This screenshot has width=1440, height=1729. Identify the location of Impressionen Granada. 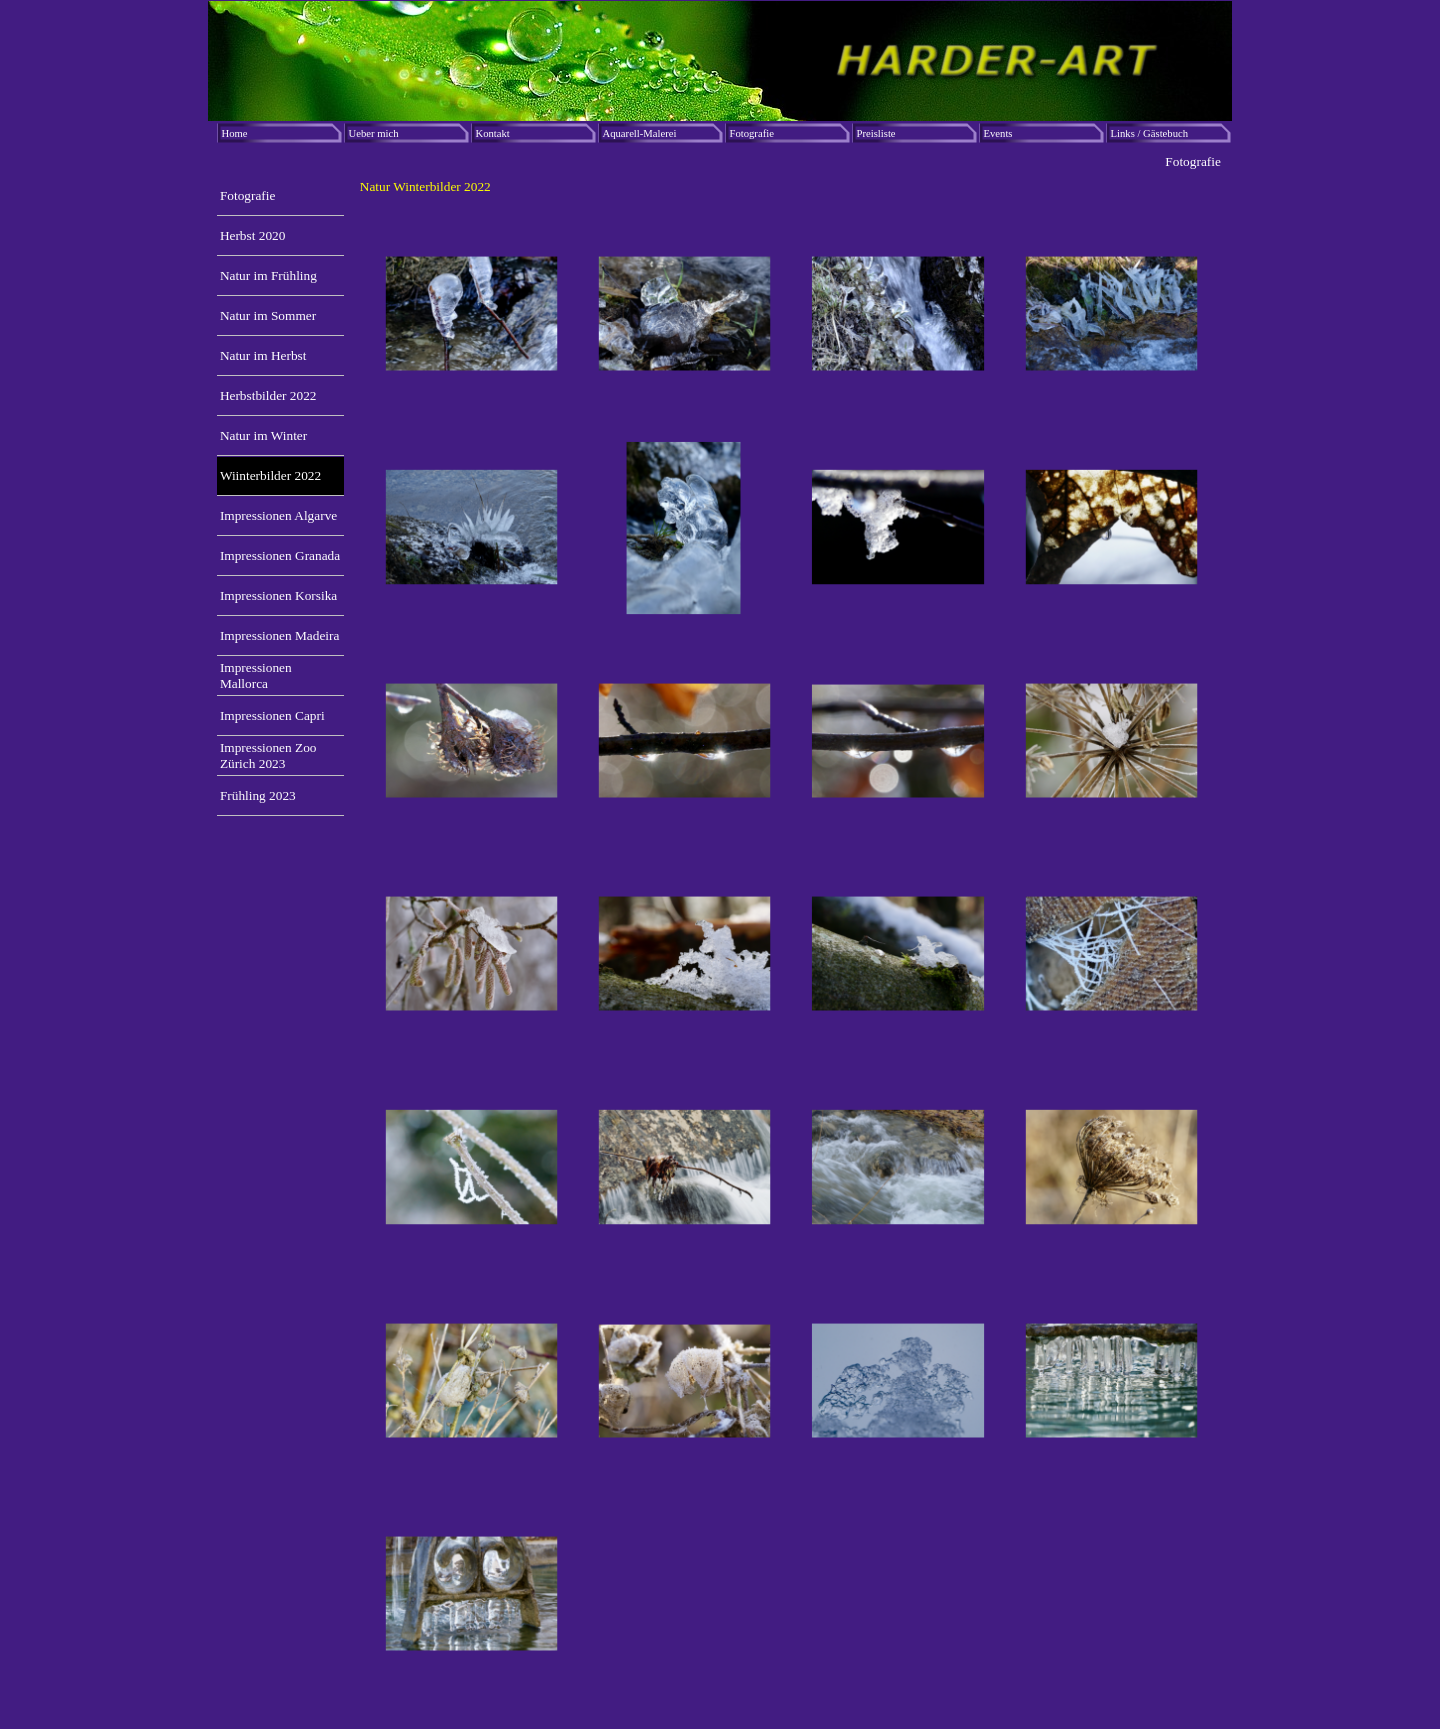
(280, 555).